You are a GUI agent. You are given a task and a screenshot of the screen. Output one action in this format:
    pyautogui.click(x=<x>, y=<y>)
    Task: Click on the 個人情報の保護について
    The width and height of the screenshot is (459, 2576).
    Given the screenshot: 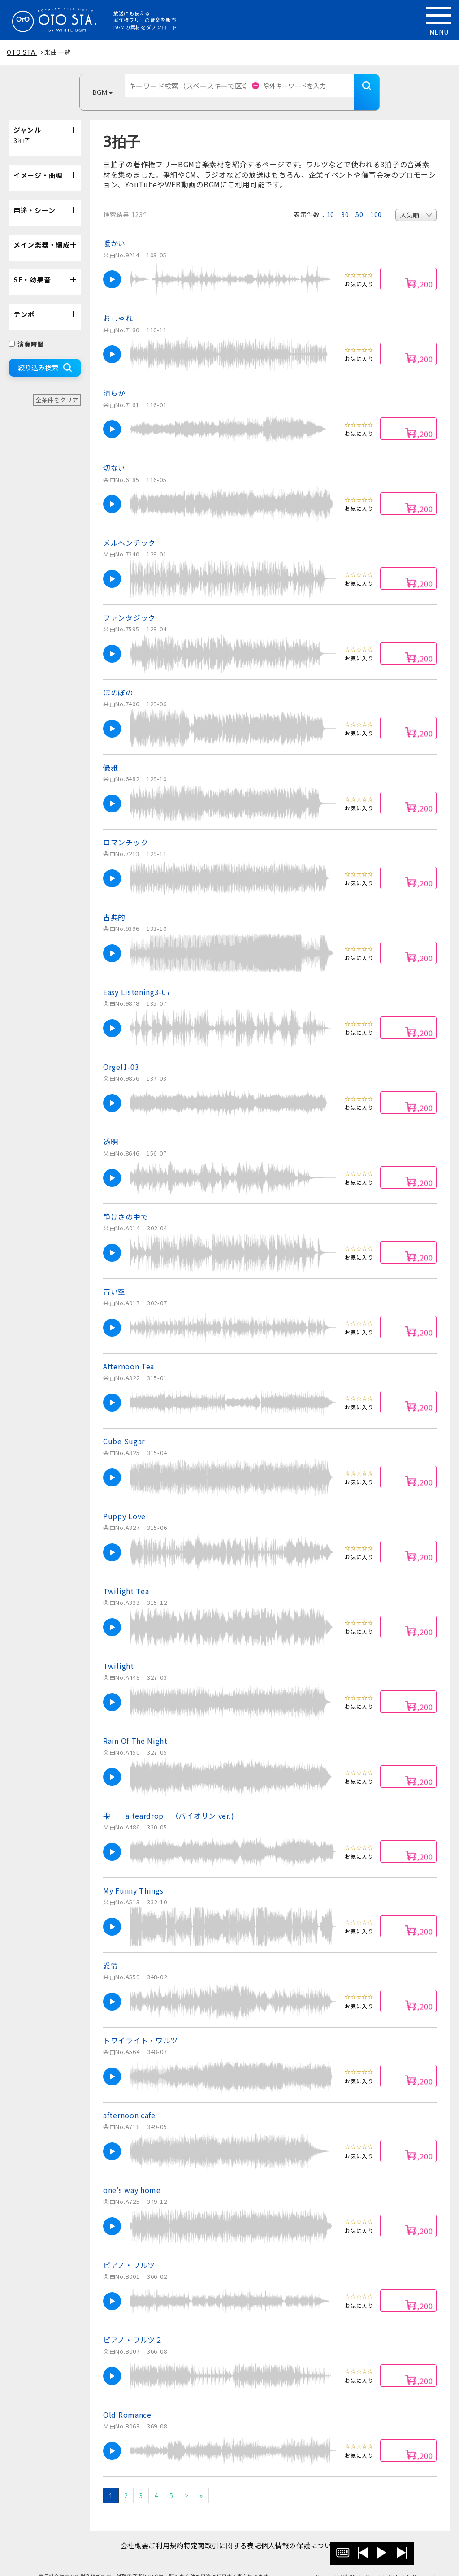 What is the action you would take?
    pyautogui.click(x=314, y=2532)
    